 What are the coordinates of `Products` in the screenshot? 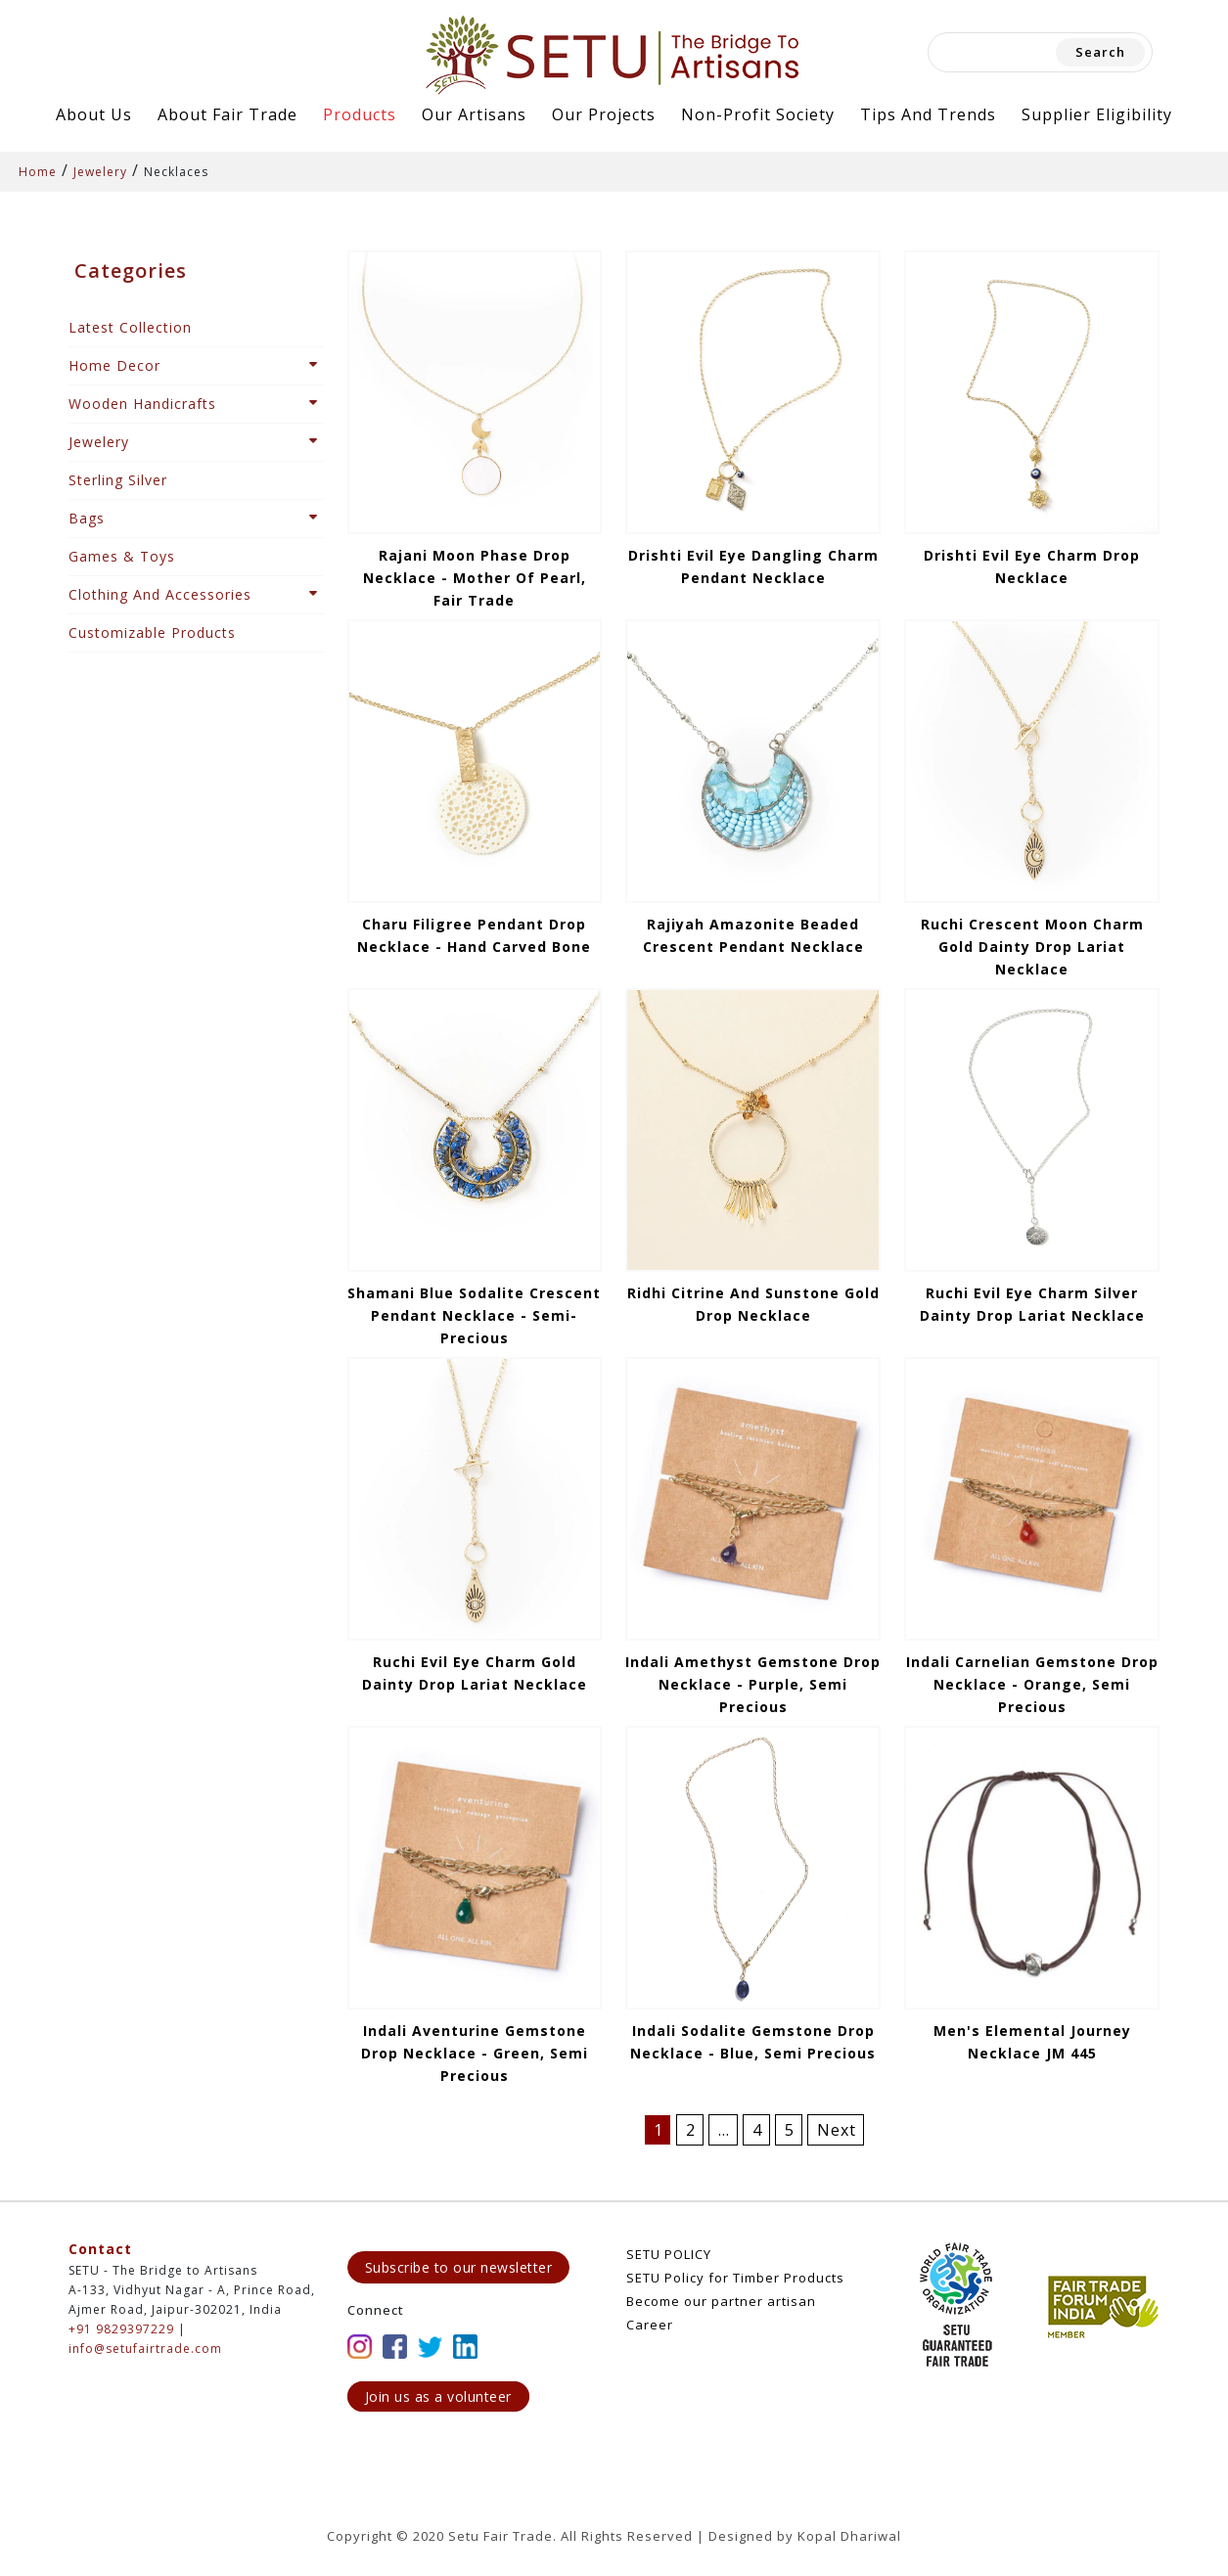 It's located at (359, 114).